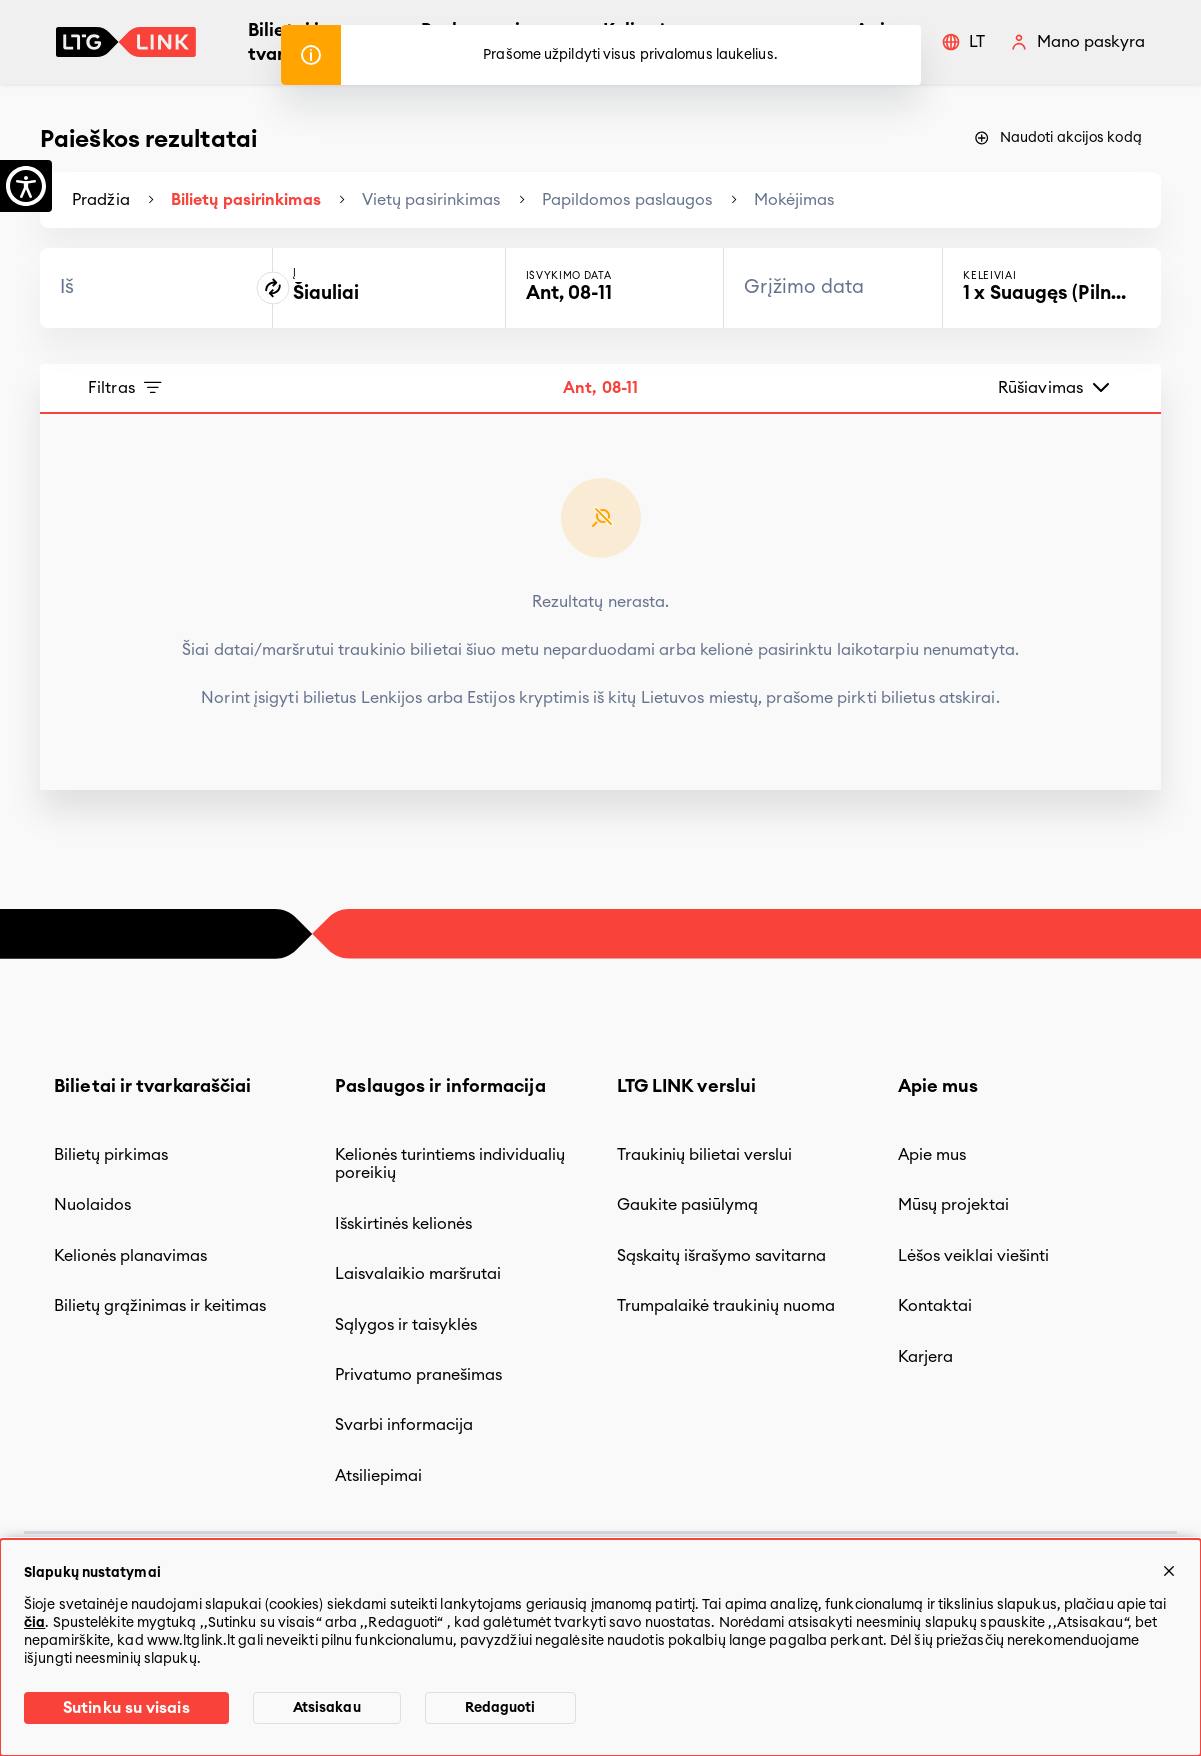 The width and height of the screenshot is (1201, 1756). I want to click on čia, so click(34, 1623).